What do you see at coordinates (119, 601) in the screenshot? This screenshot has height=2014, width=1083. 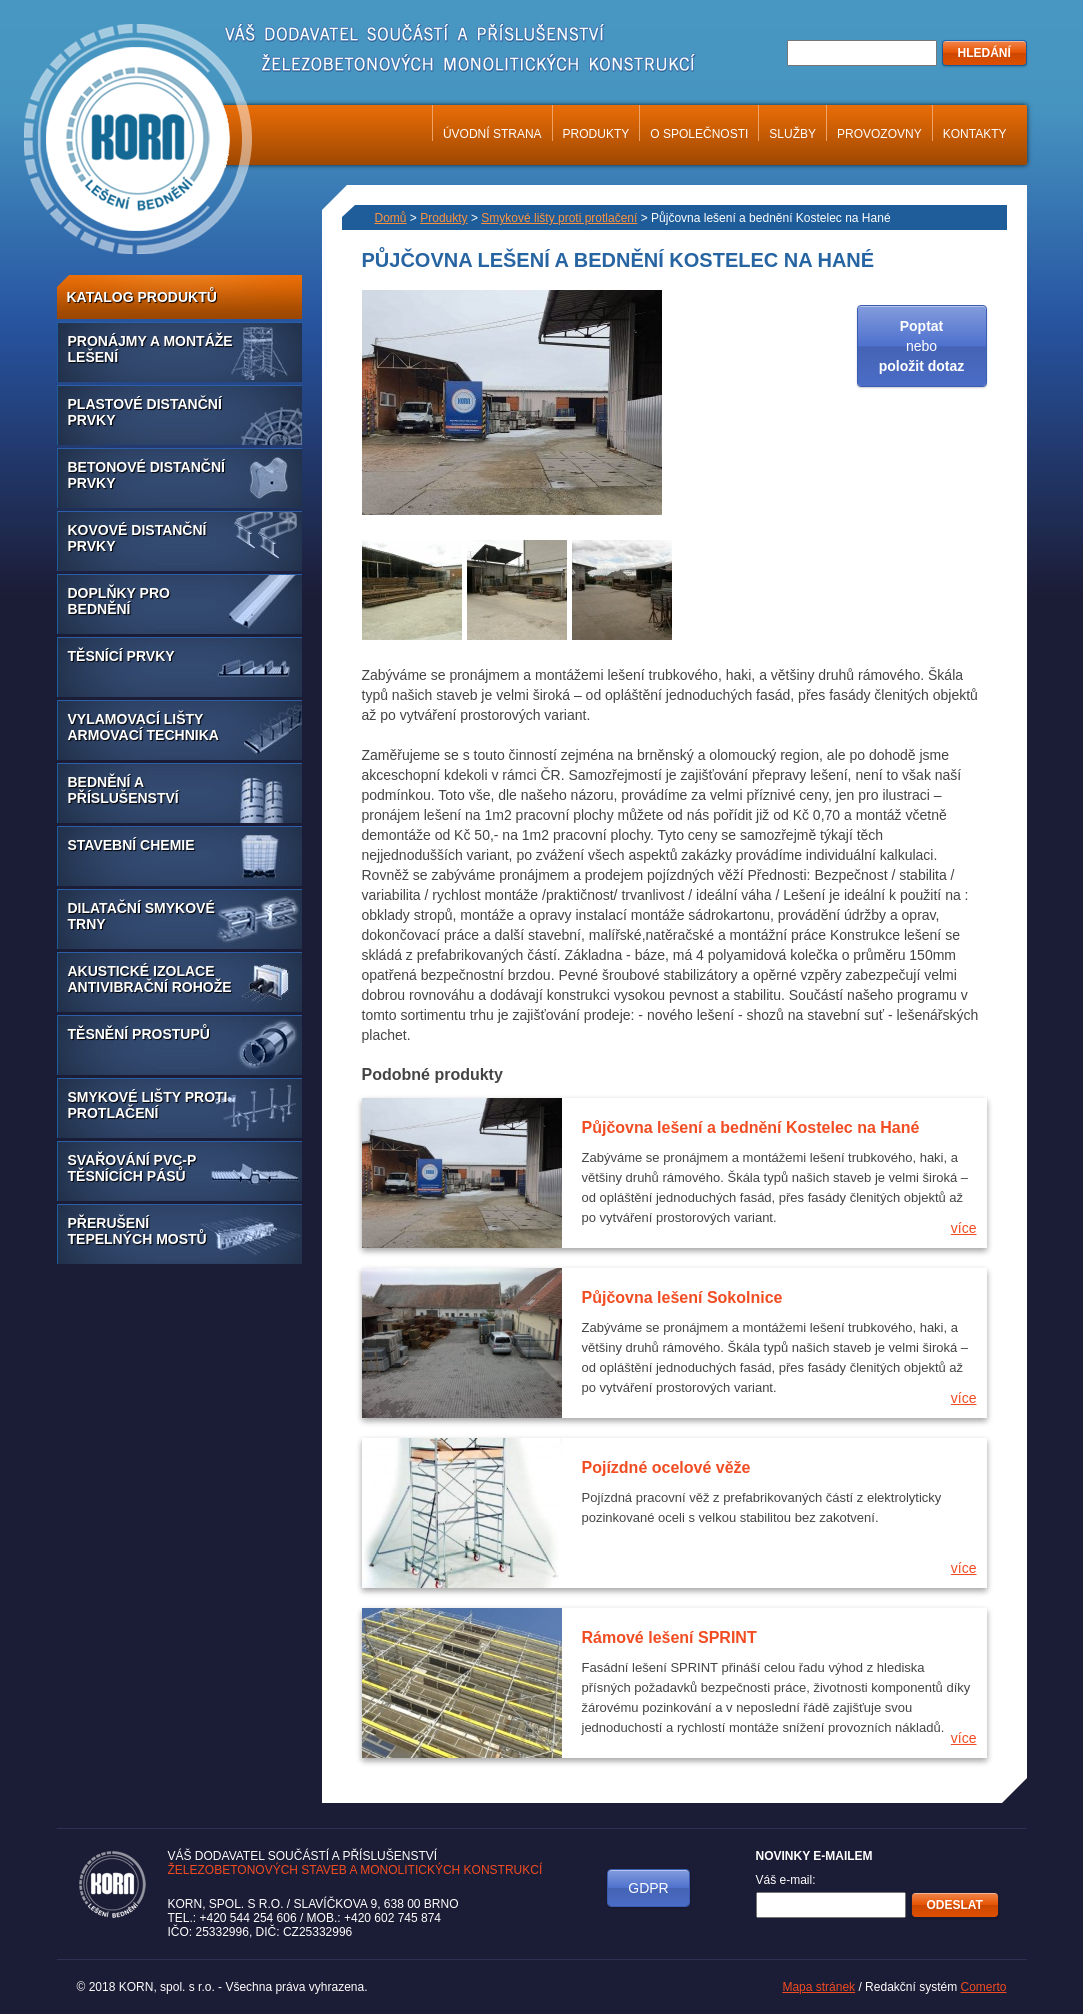 I see `Doplňky pro bednění` at bounding box center [119, 601].